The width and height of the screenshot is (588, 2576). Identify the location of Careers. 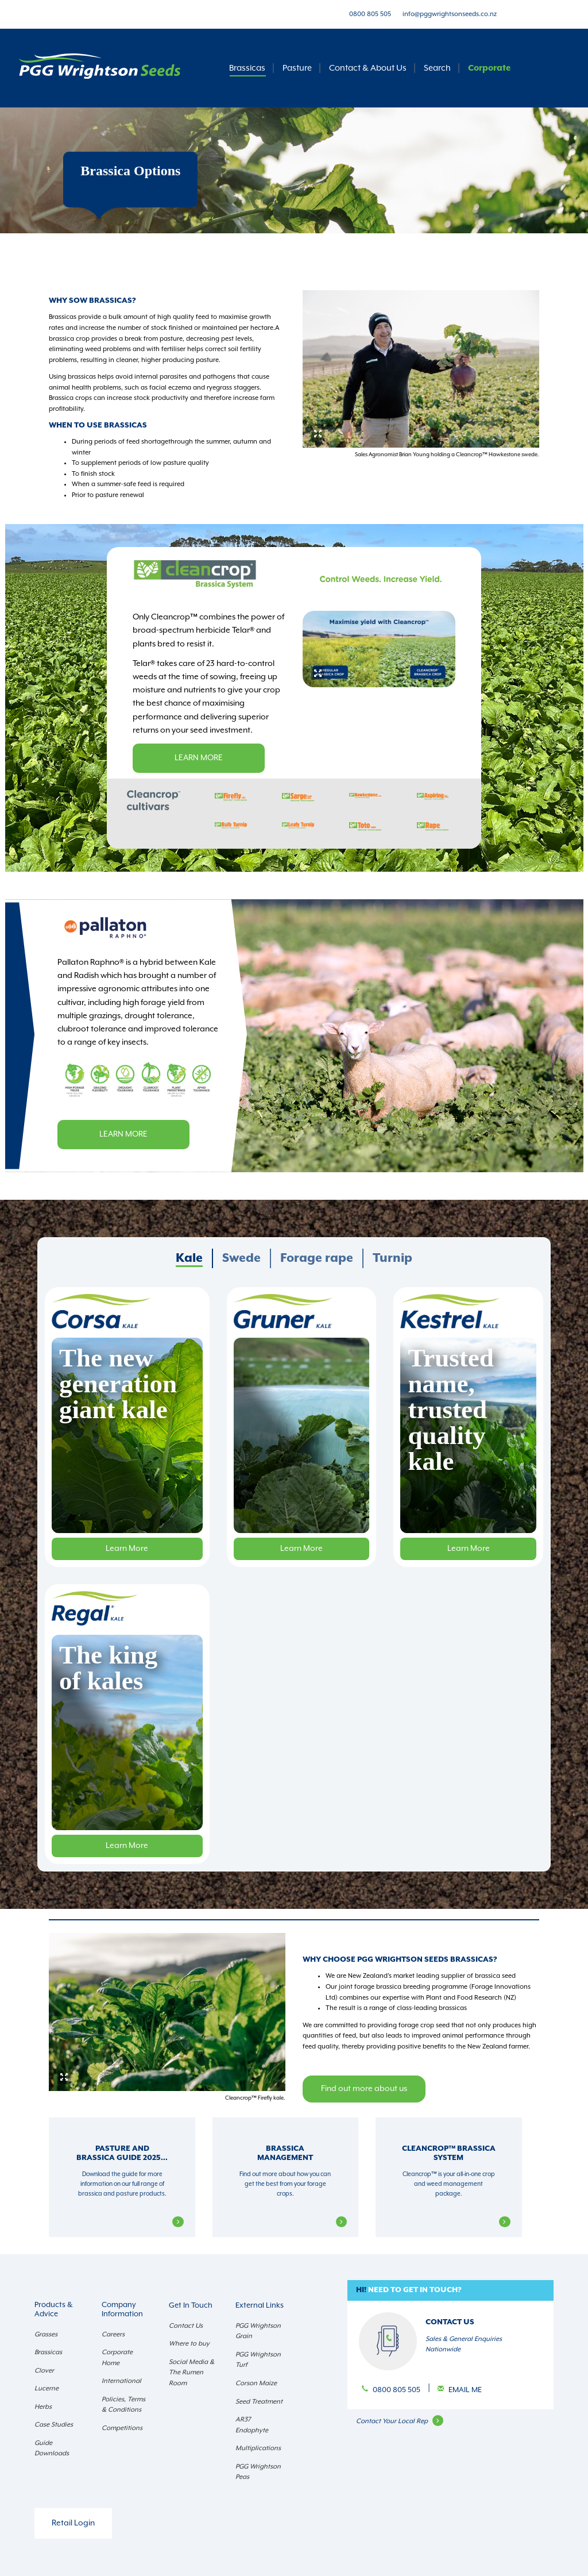
(113, 2334).